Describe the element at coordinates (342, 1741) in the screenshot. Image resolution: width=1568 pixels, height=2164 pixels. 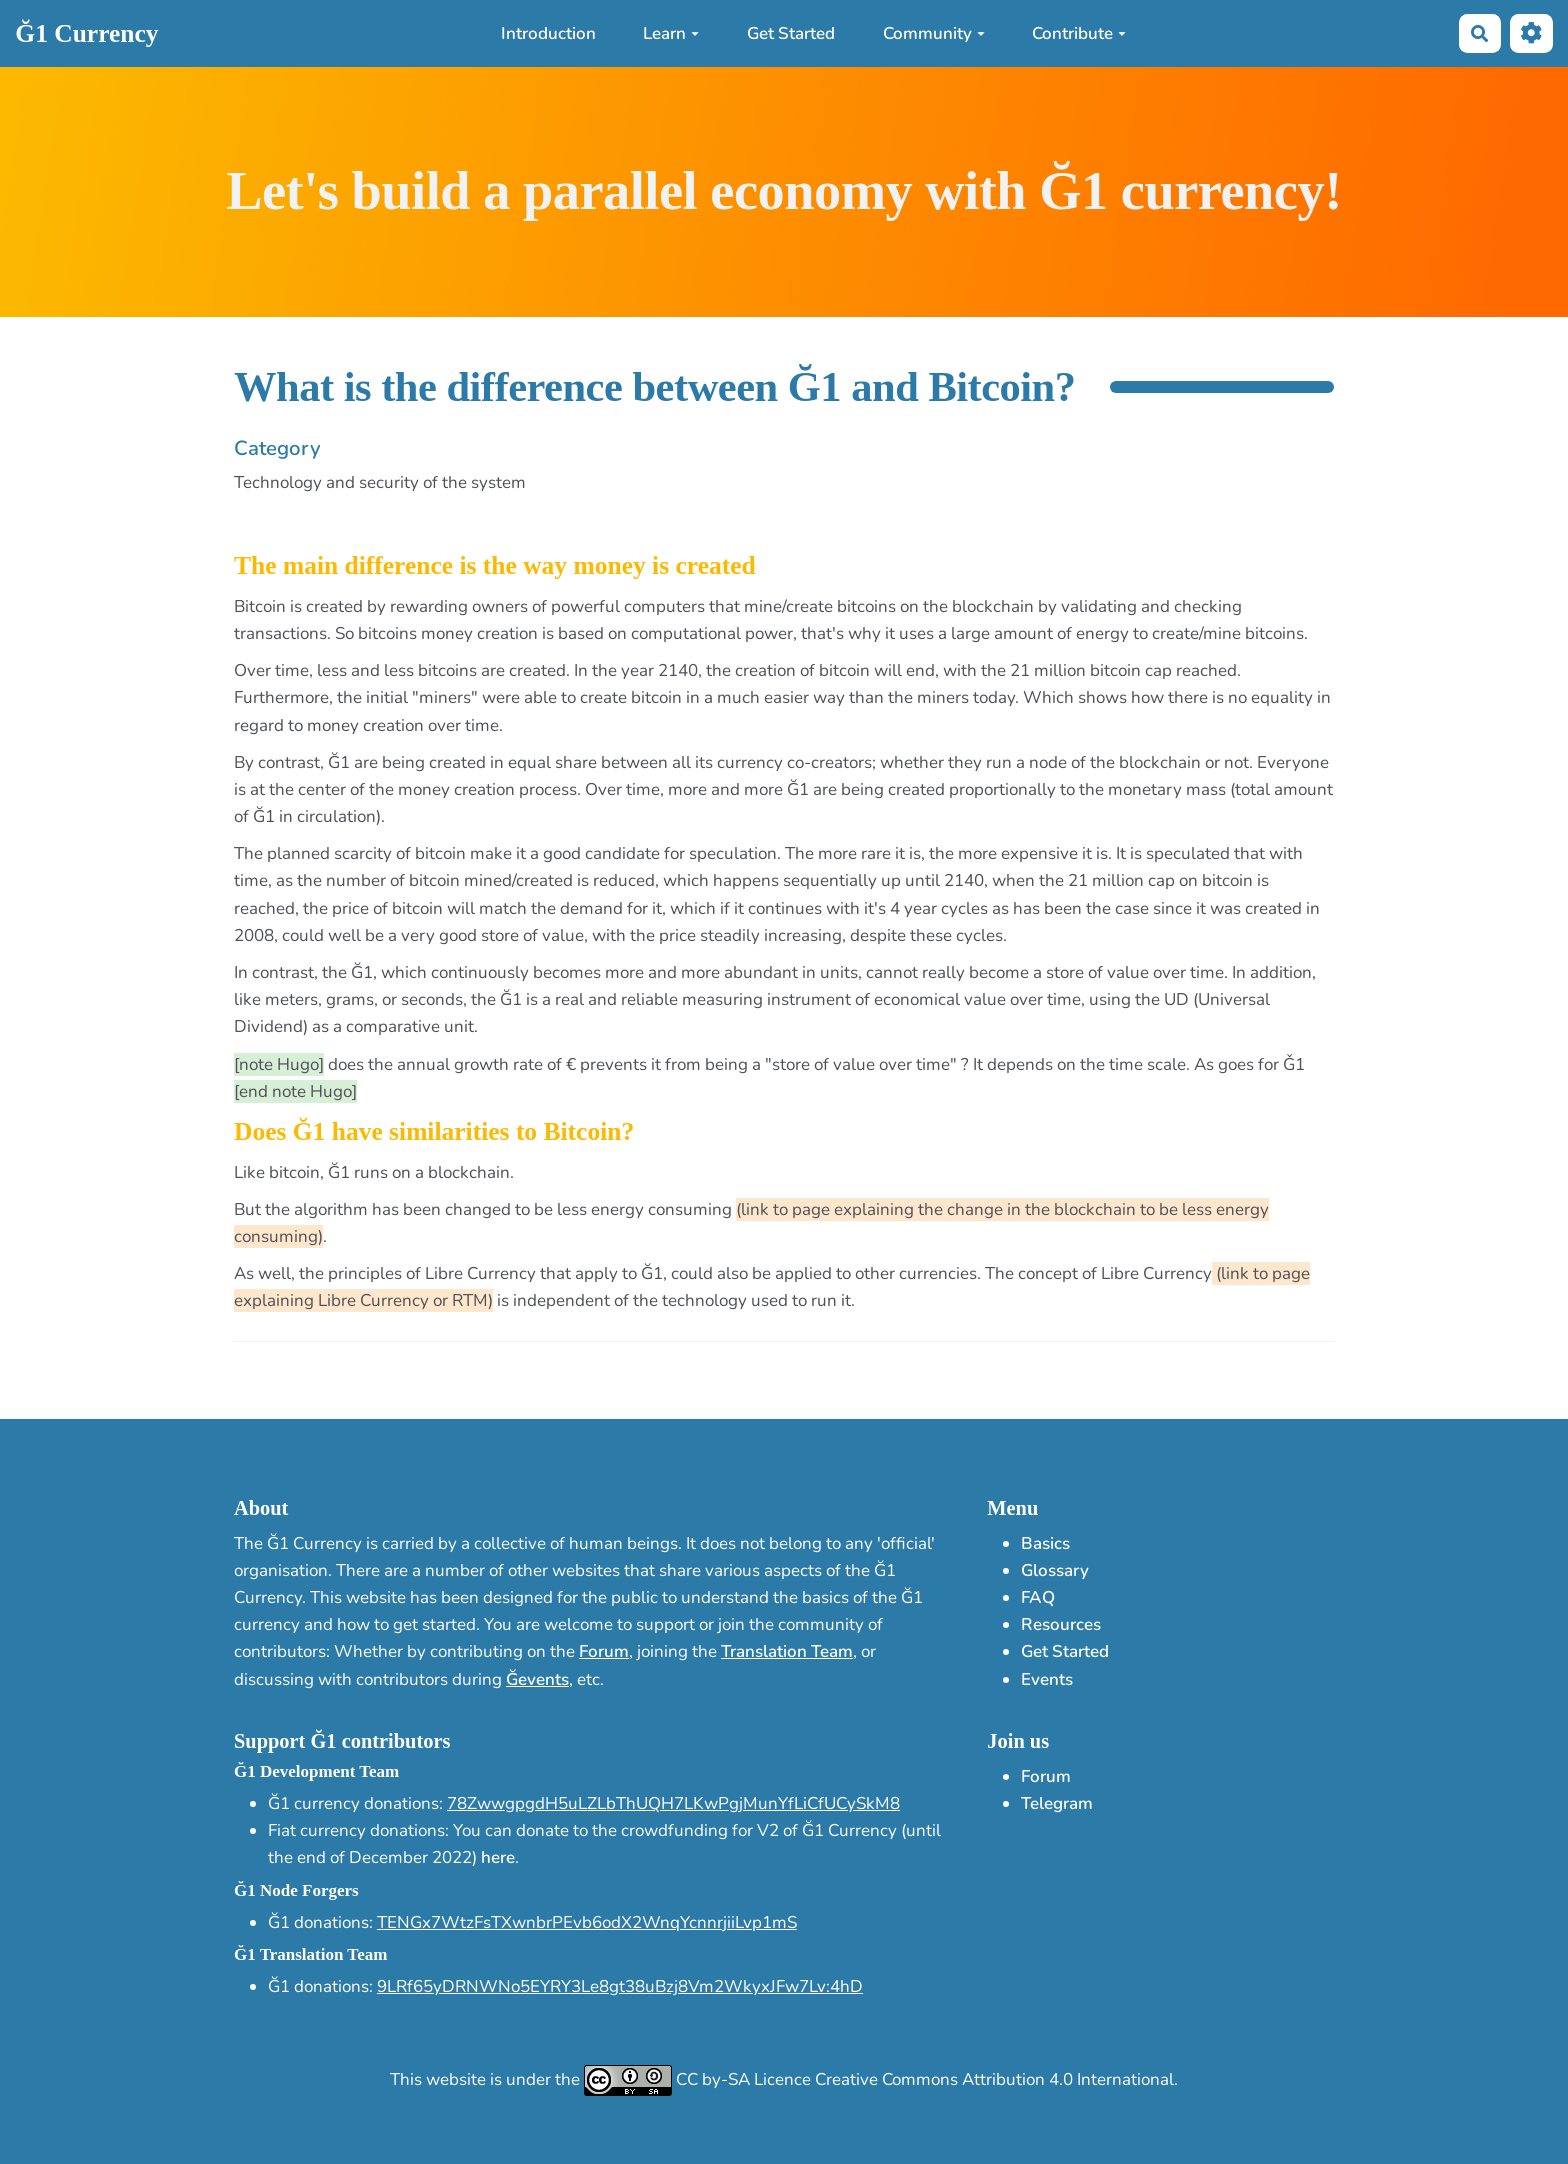
I see `Support Ğ1 contributors` at that location.